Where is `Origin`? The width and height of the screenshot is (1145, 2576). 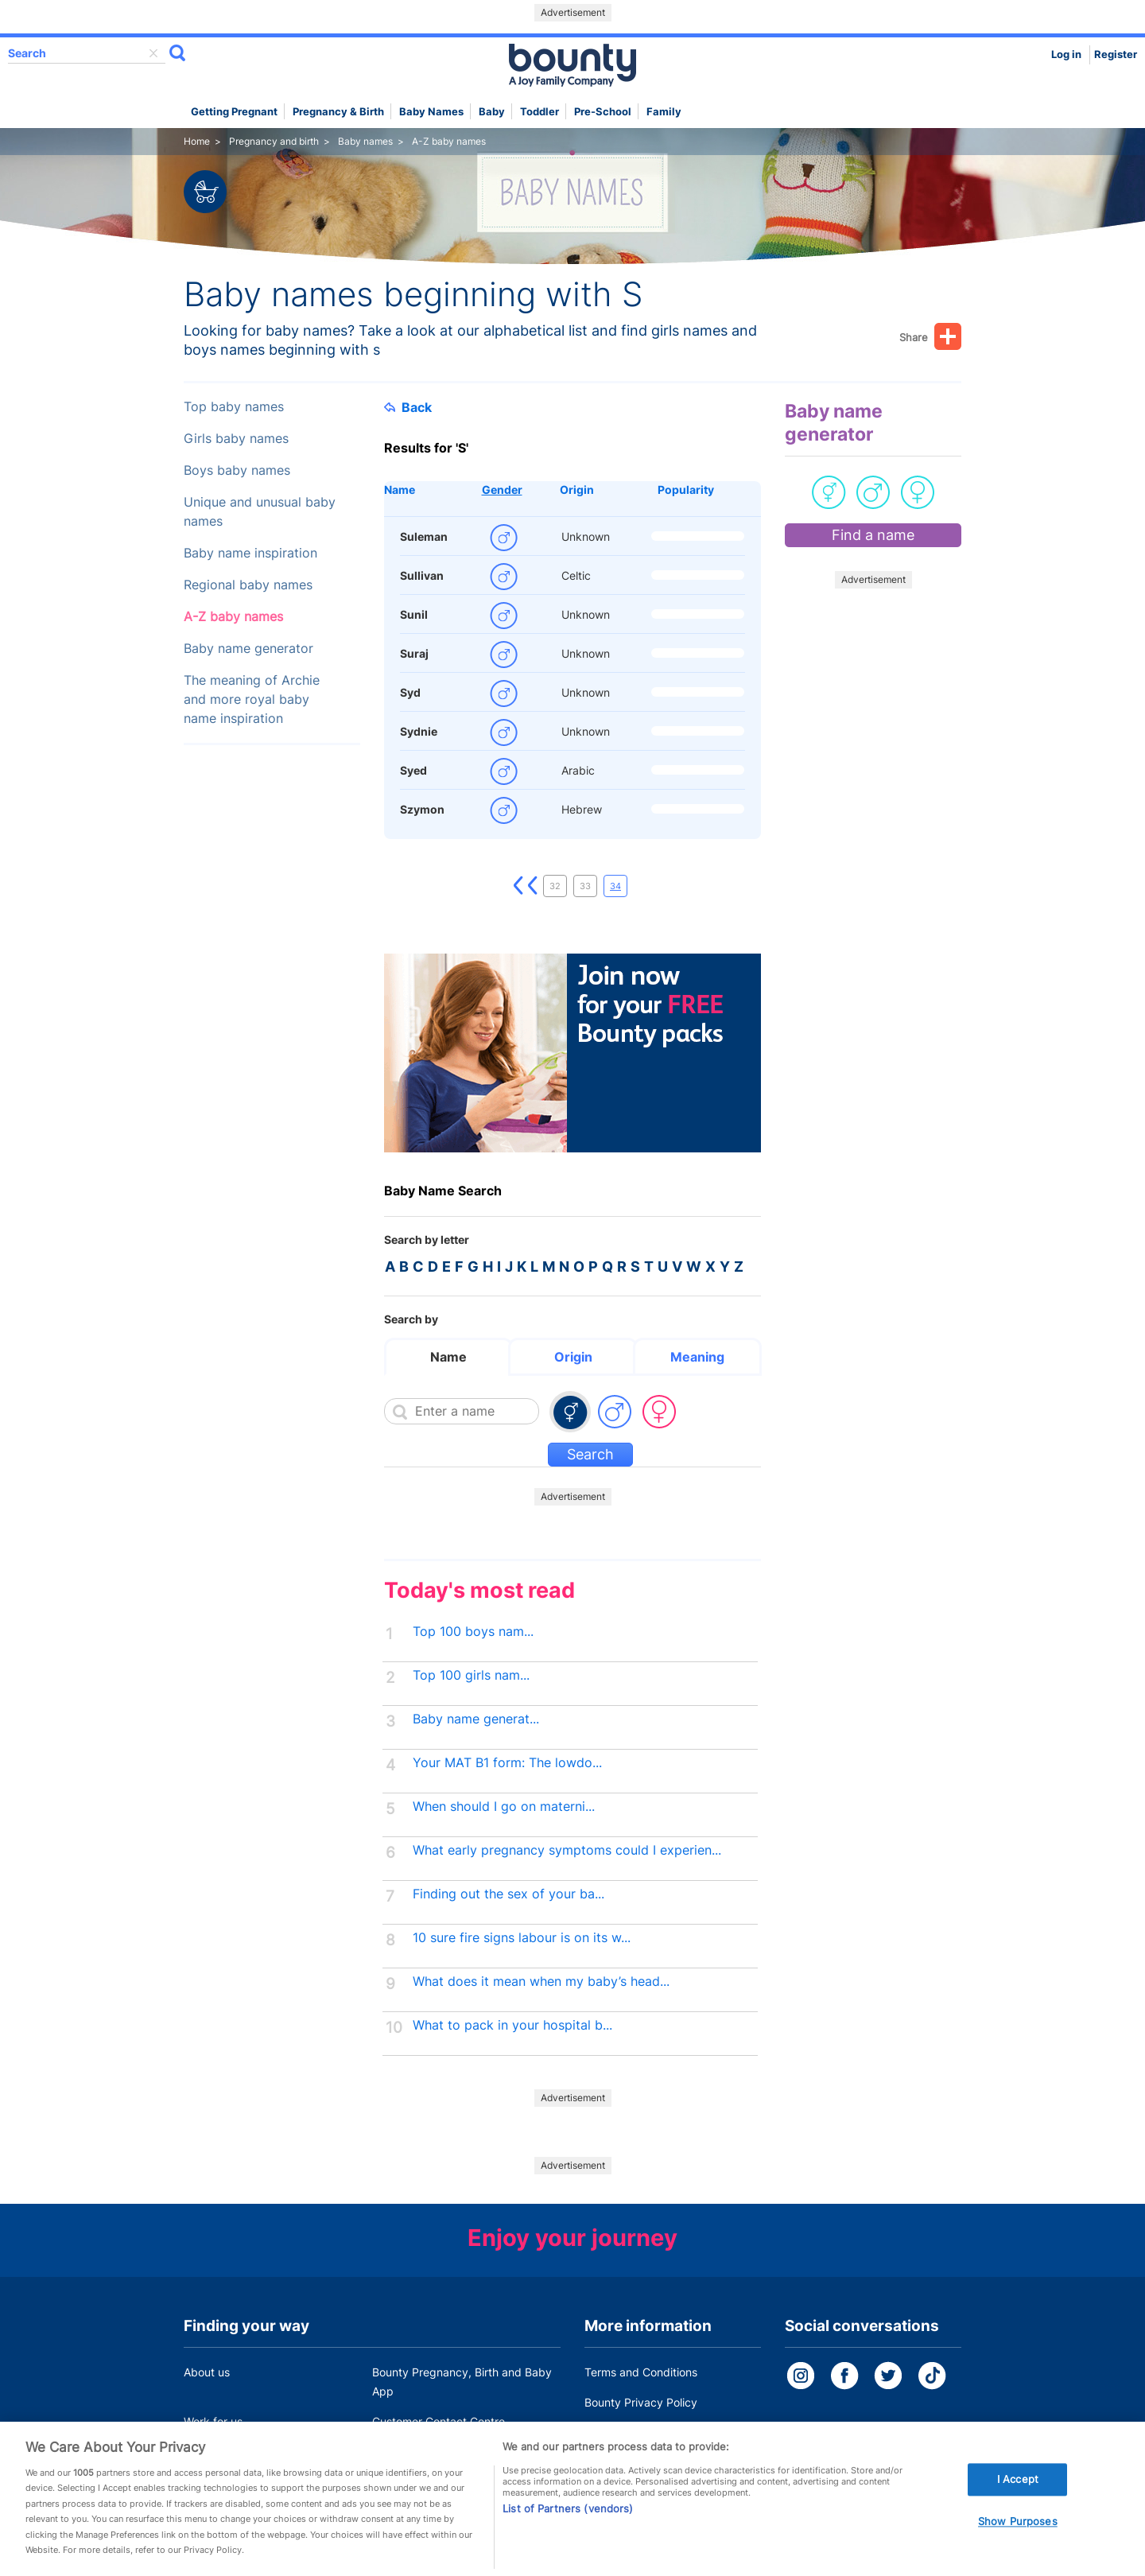
Origin is located at coordinates (577, 489).